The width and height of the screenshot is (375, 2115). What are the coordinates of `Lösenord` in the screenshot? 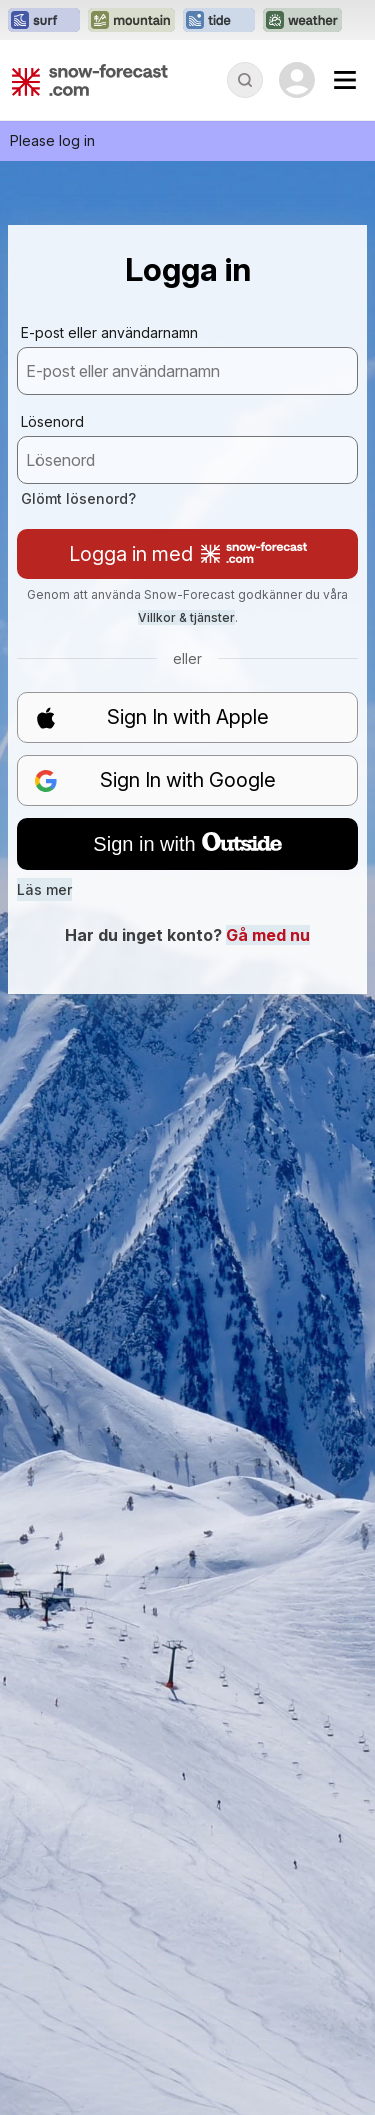 It's located at (52, 421).